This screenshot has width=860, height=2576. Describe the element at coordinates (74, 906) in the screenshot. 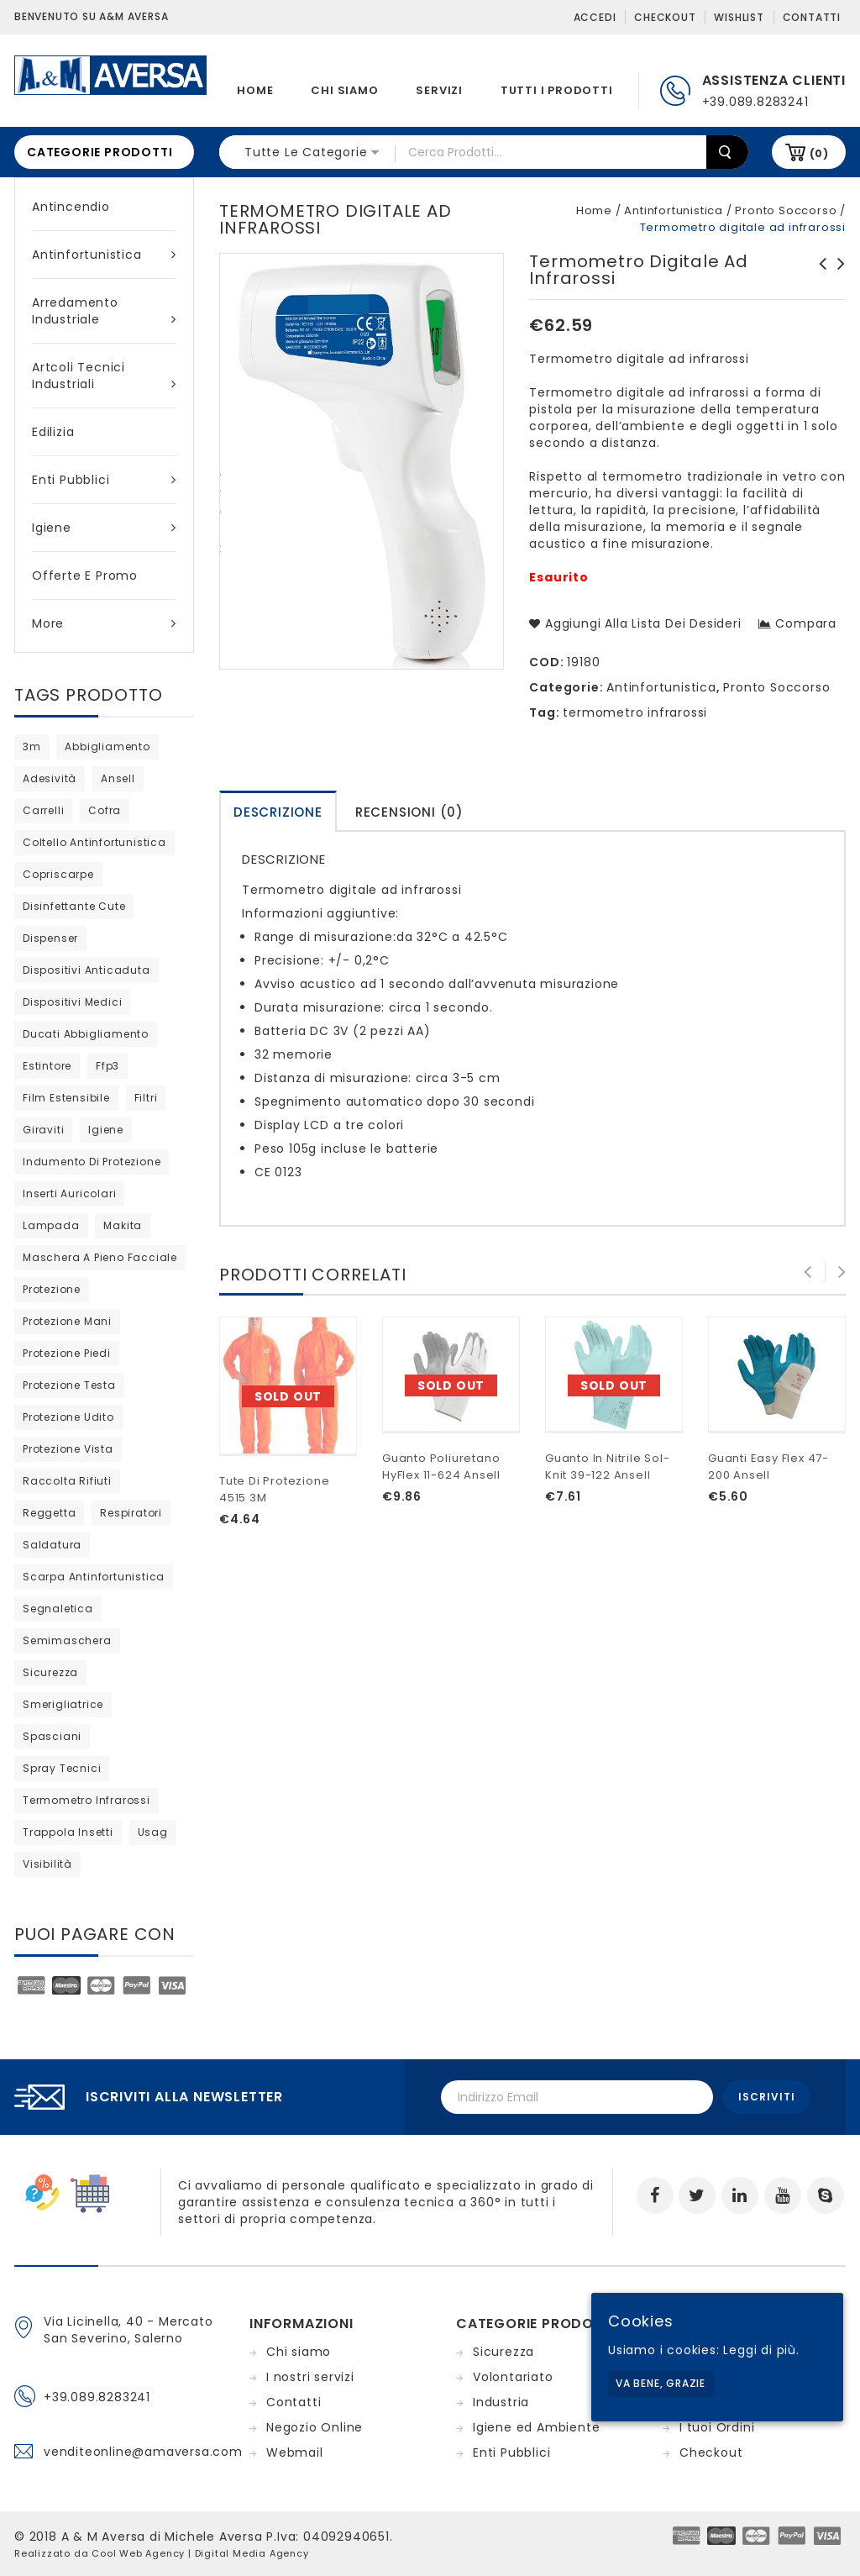

I see `disinfettante cute [disinfettante cute (6 products)]` at that location.